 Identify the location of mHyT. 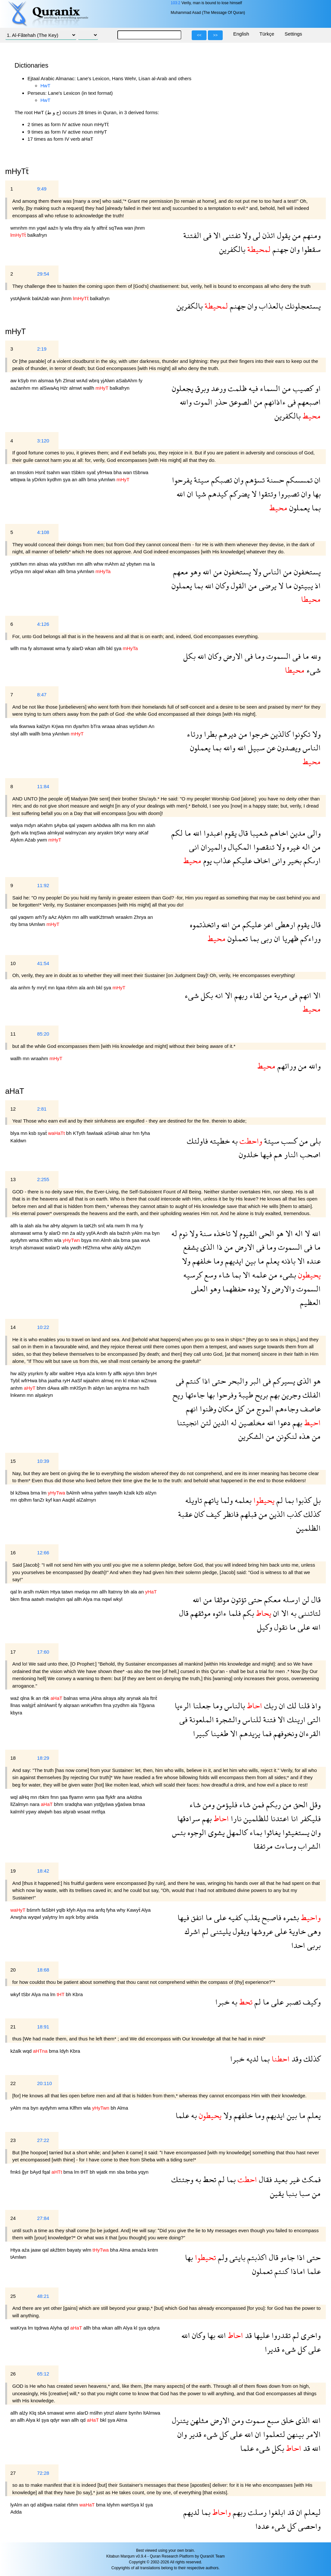
(15, 331).